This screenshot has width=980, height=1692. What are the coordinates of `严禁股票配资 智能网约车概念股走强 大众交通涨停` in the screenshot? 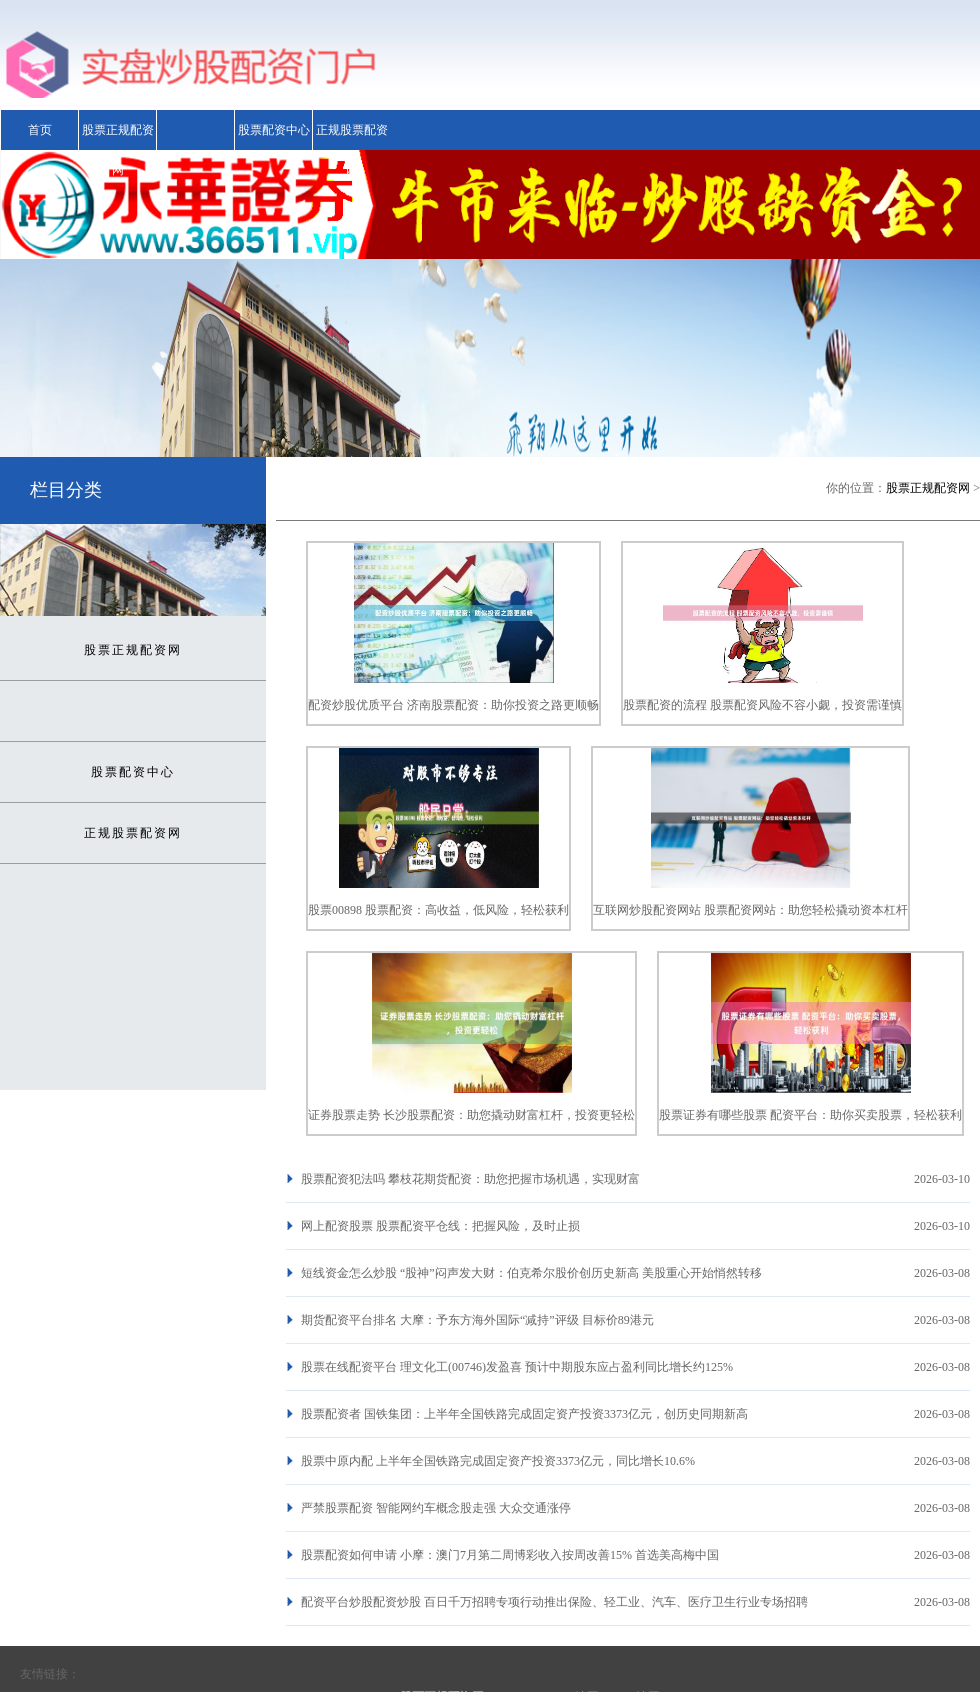 It's located at (436, 1508).